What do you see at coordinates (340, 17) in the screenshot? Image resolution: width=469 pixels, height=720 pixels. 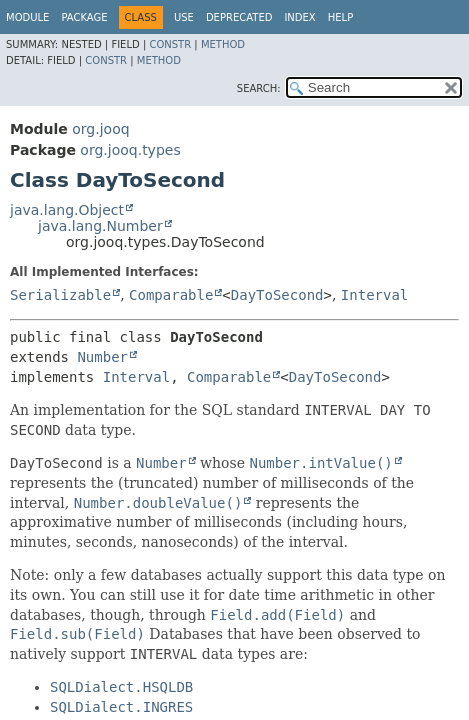 I see `Help` at bounding box center [340, 17].